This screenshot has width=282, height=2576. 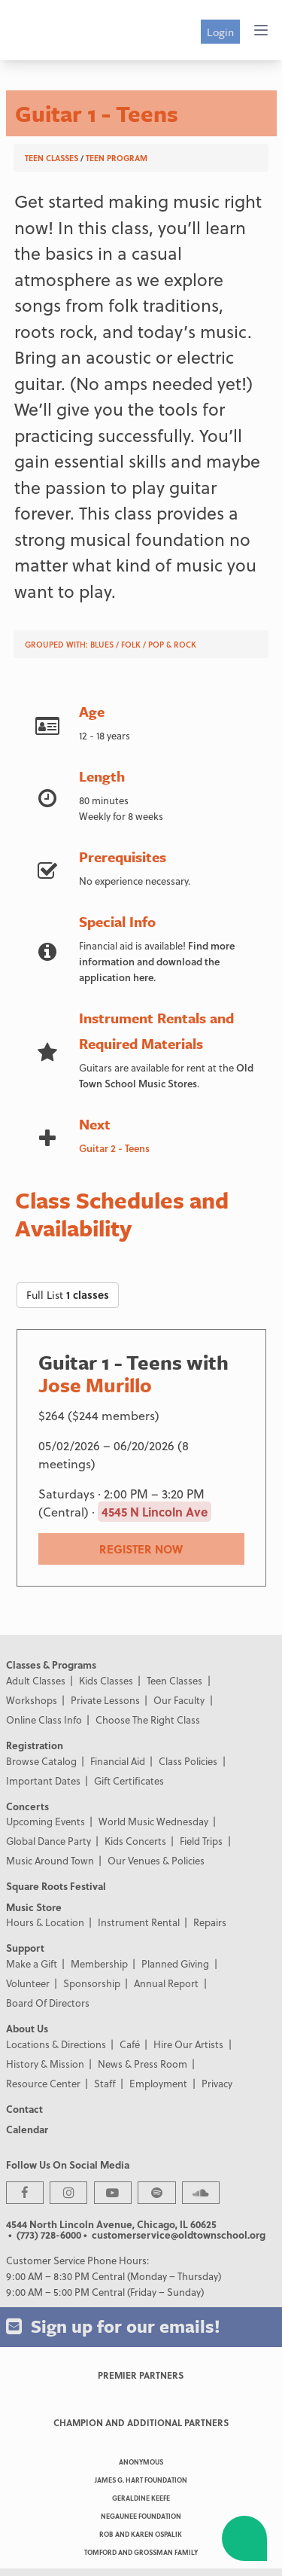 I want to click on Our Venues & Policies, so click(x=156, y=1860).